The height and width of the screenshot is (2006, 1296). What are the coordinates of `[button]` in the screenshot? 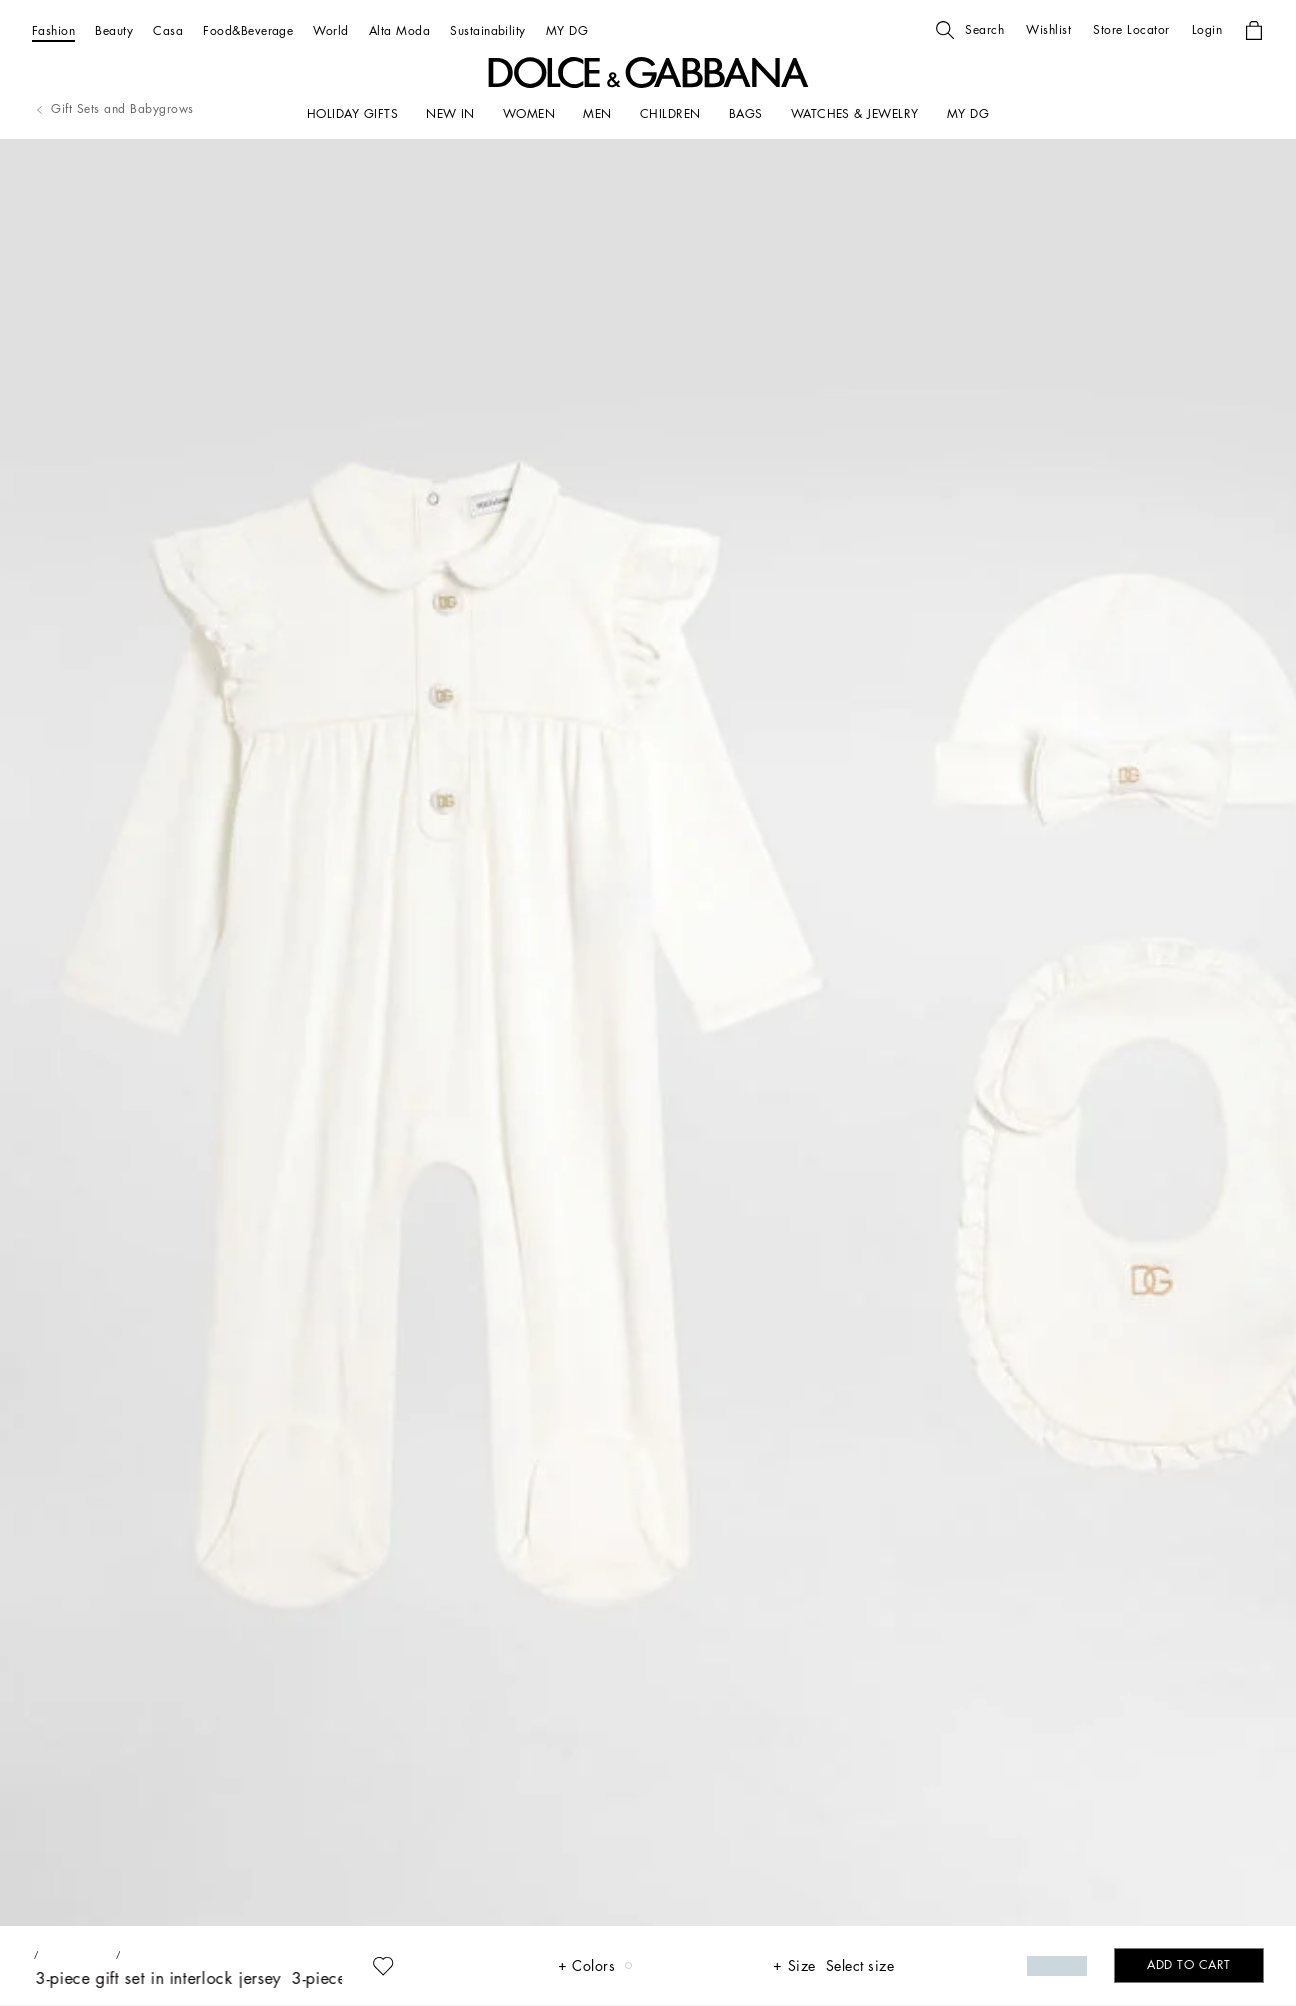 It's located at (970, 30).